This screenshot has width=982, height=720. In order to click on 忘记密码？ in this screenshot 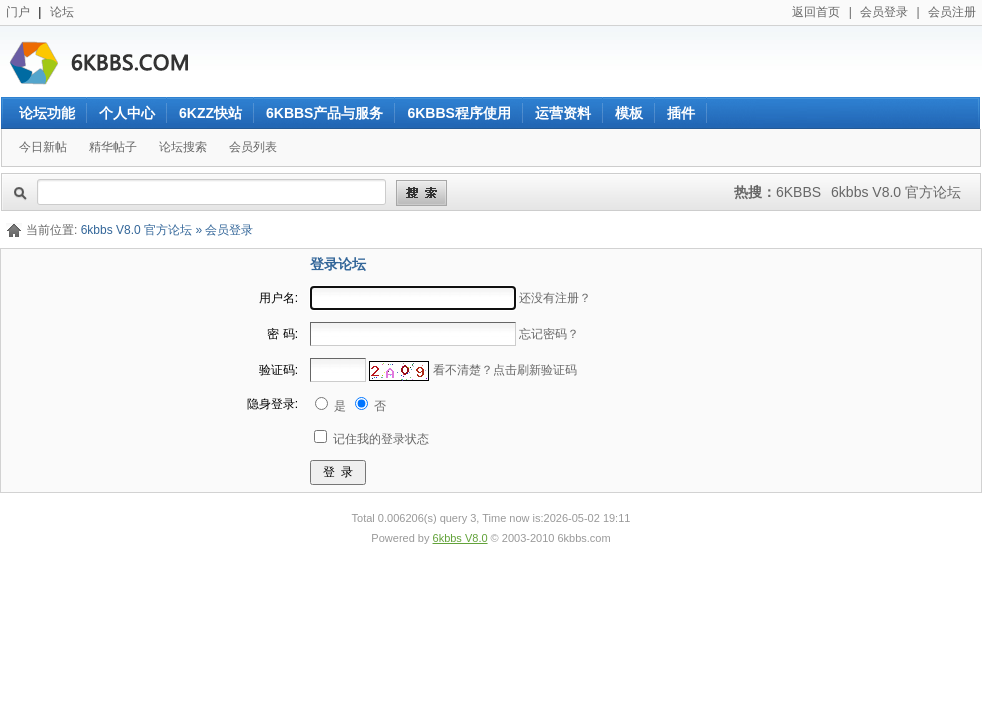, I will do `click(549, 334)`.